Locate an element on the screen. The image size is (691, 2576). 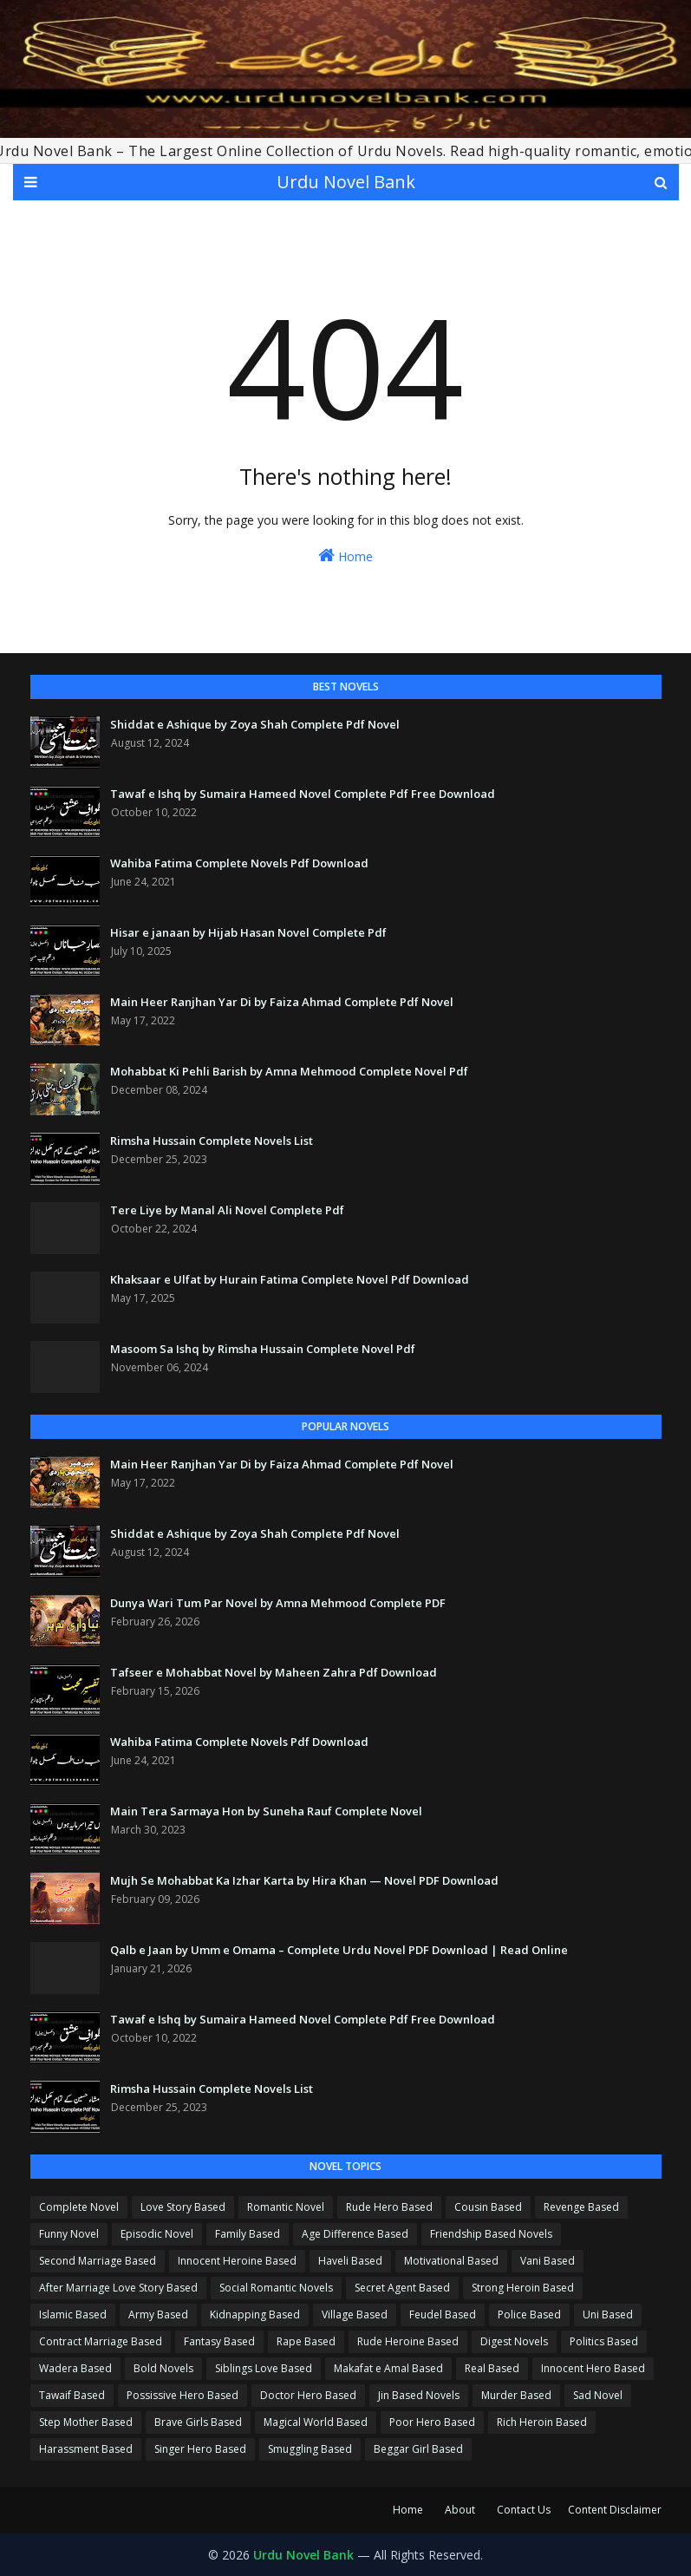
Secret Agent Based is located at coordinates (402, 2287).